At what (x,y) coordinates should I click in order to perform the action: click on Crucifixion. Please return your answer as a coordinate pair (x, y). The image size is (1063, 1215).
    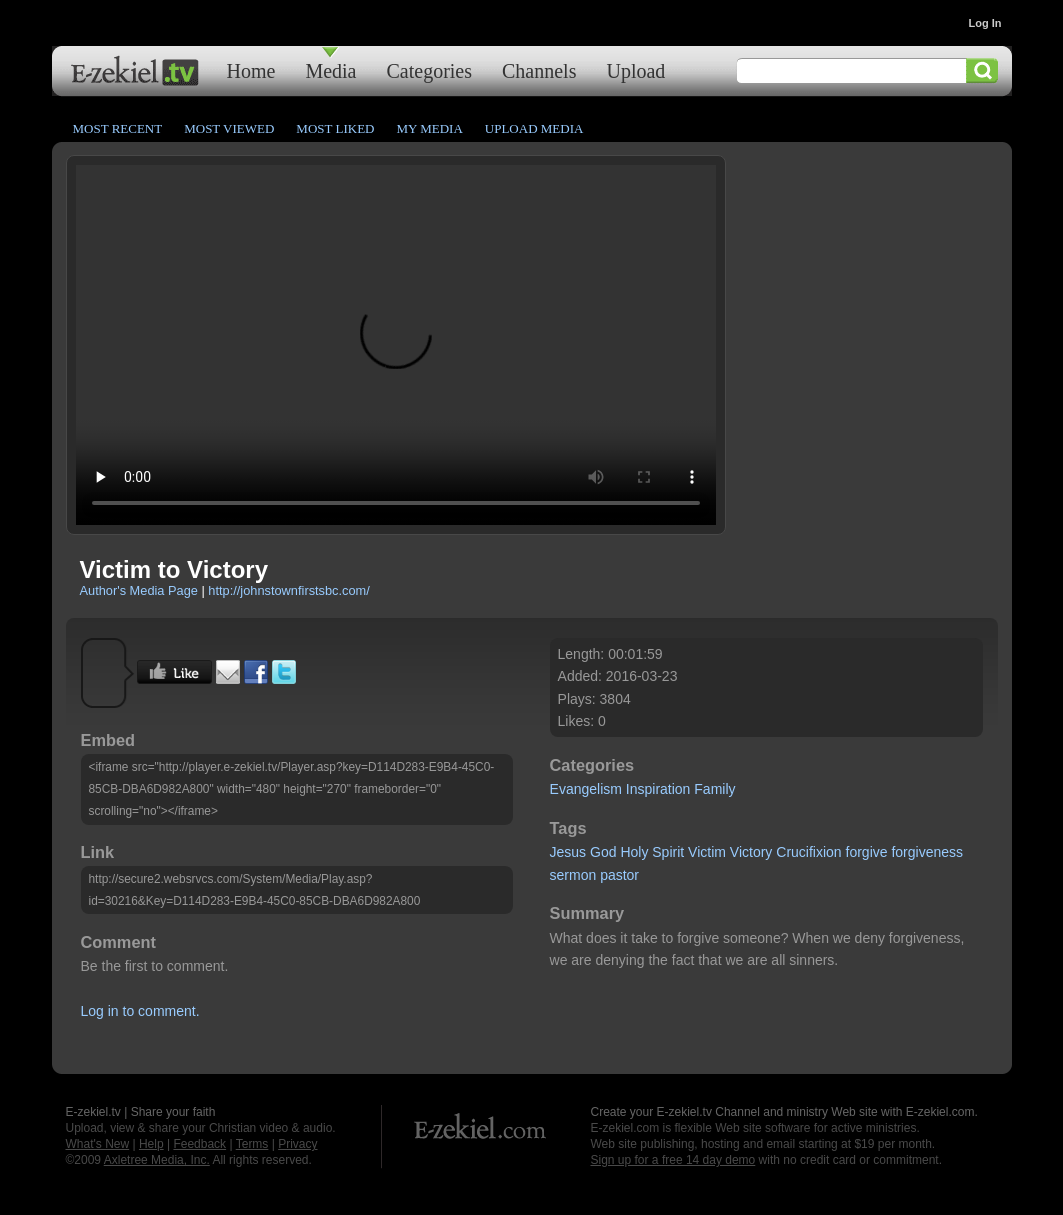
    Looking at the image, I should click on (808, 852).